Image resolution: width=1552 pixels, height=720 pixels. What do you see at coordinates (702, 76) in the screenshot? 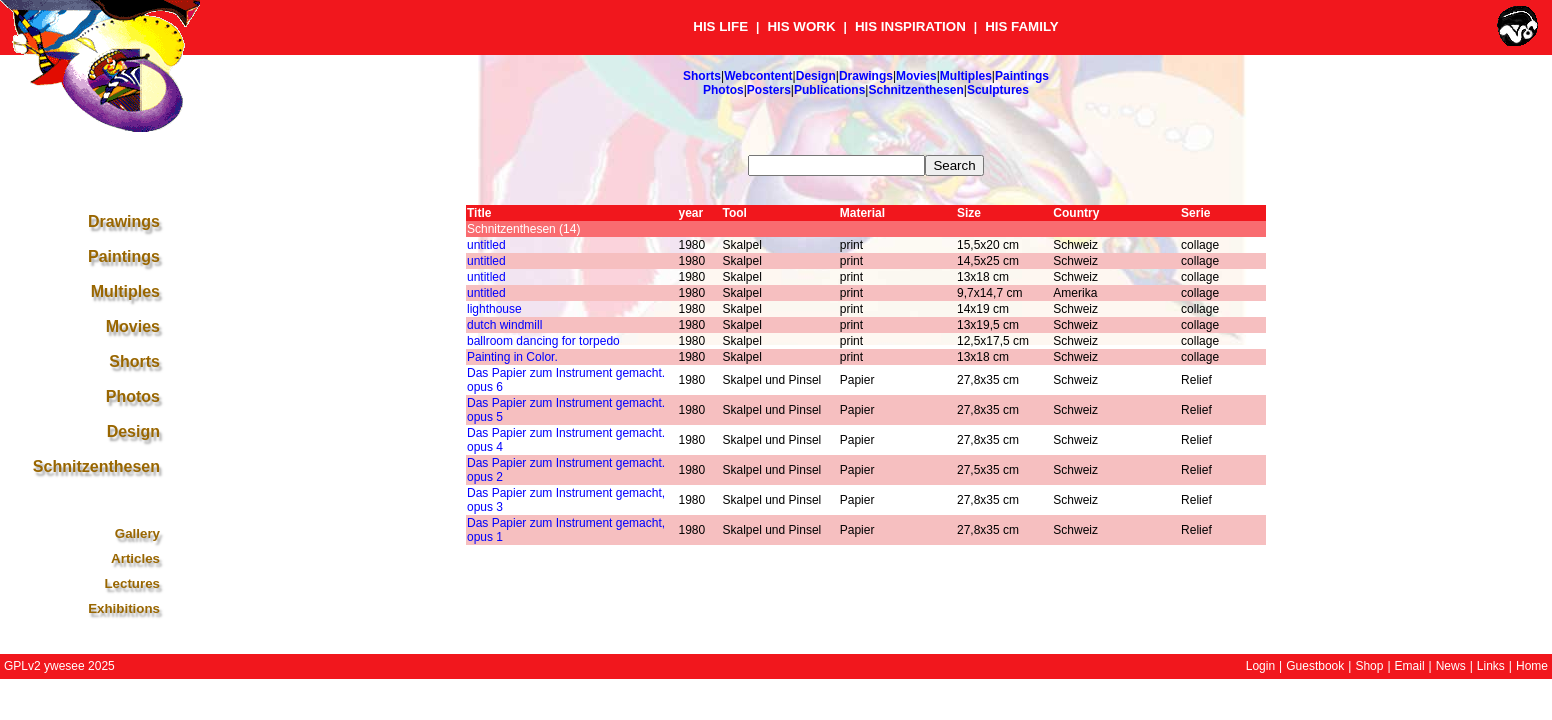
I see `Shorts` at bounding box center [702, 76].